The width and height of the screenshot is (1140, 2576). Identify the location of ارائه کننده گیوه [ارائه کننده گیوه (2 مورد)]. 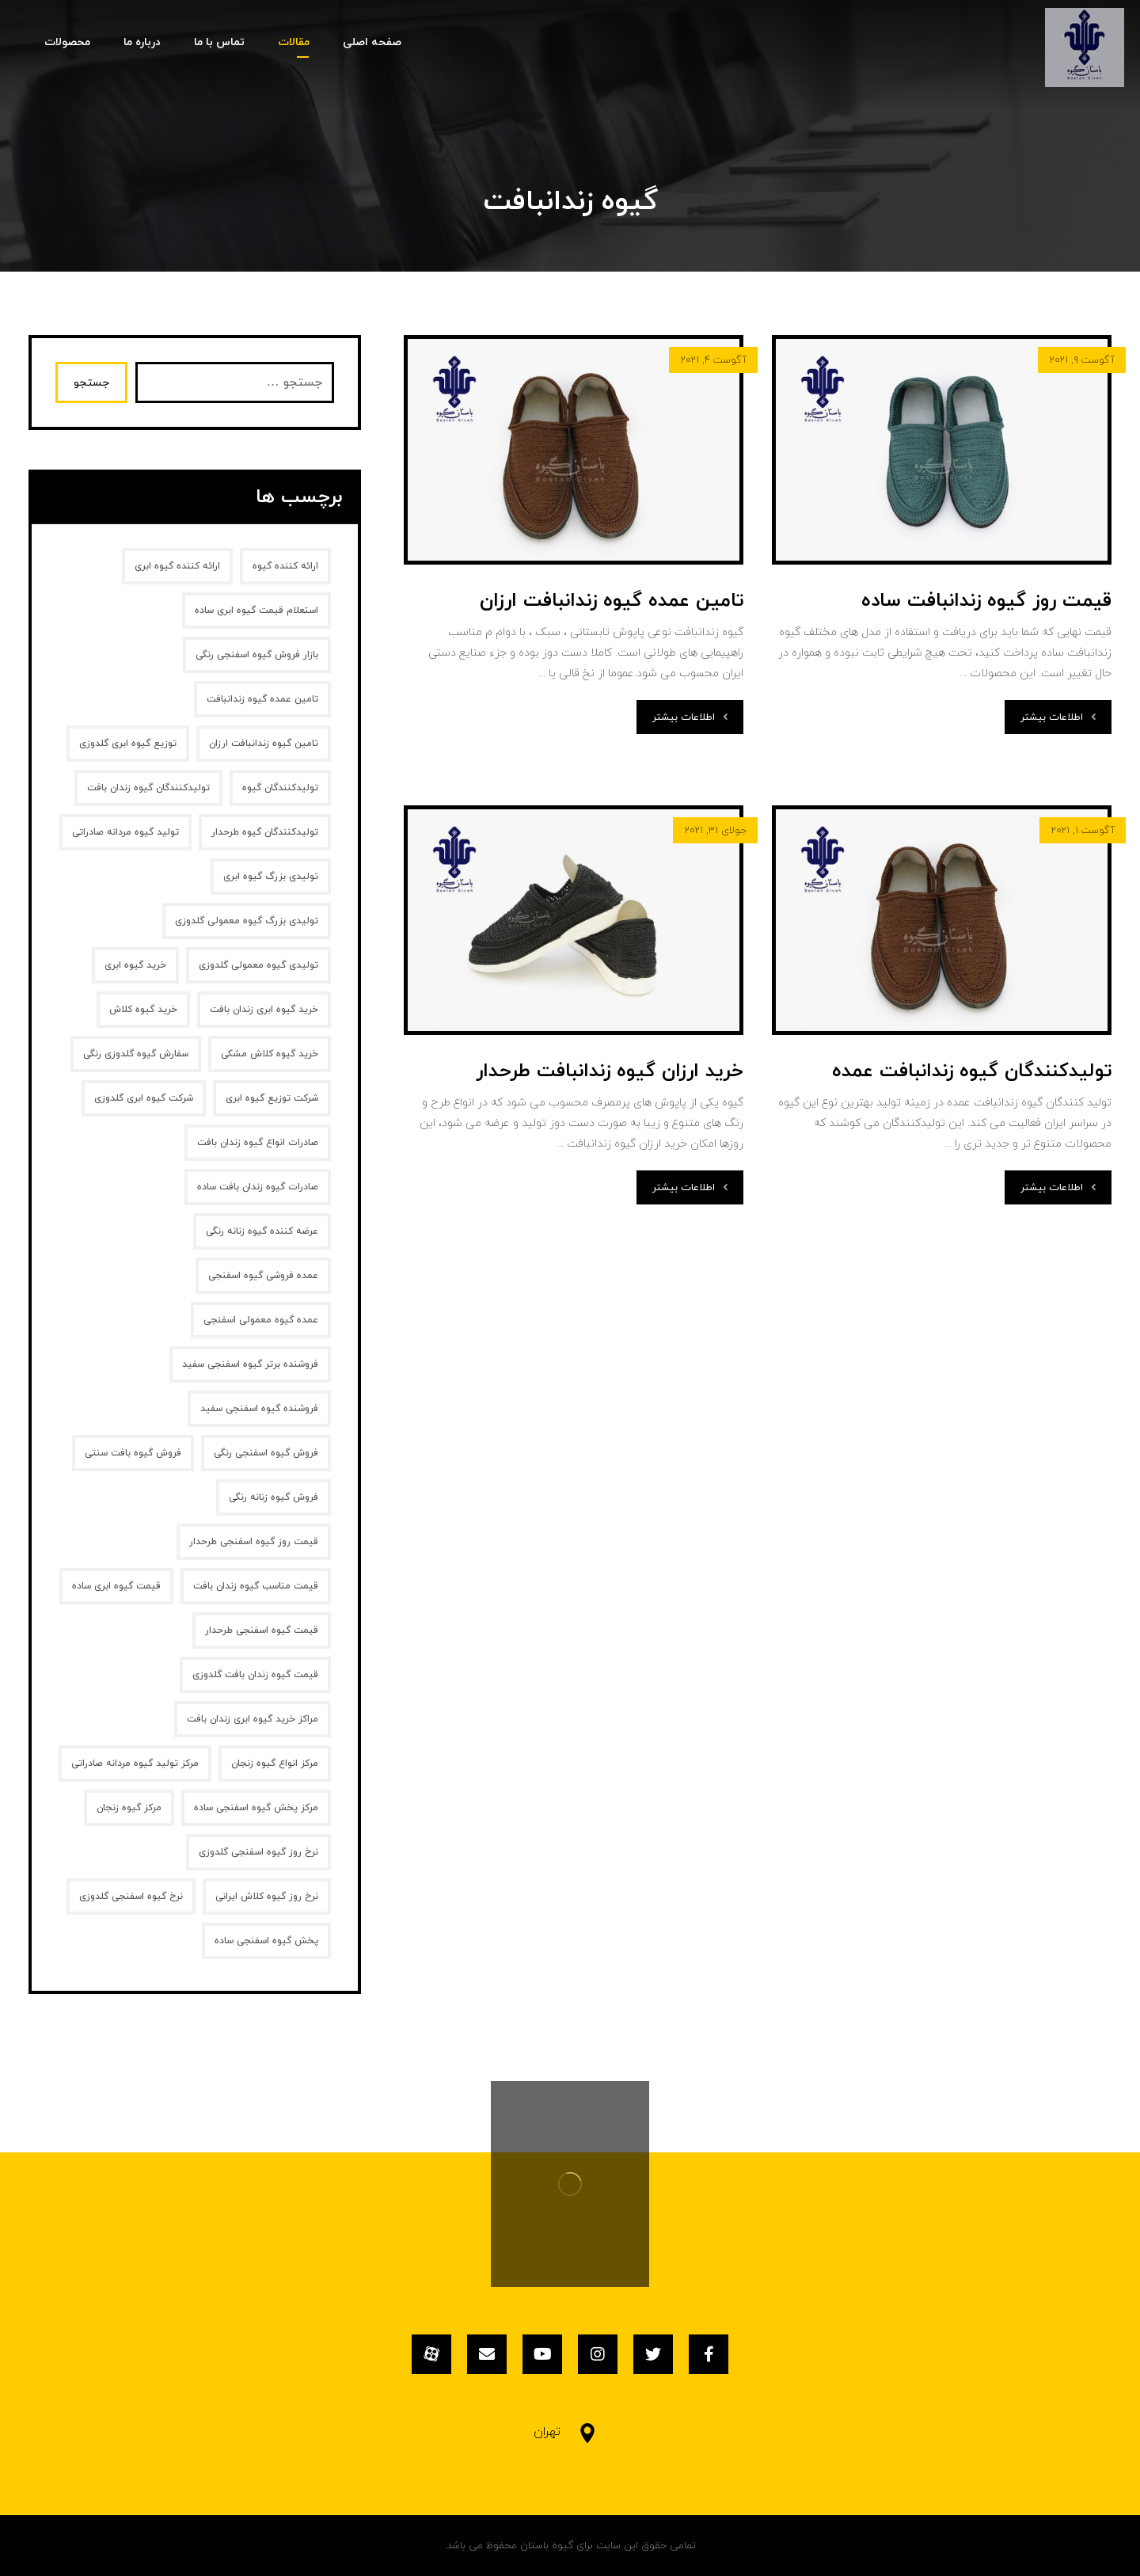
(285, 566).